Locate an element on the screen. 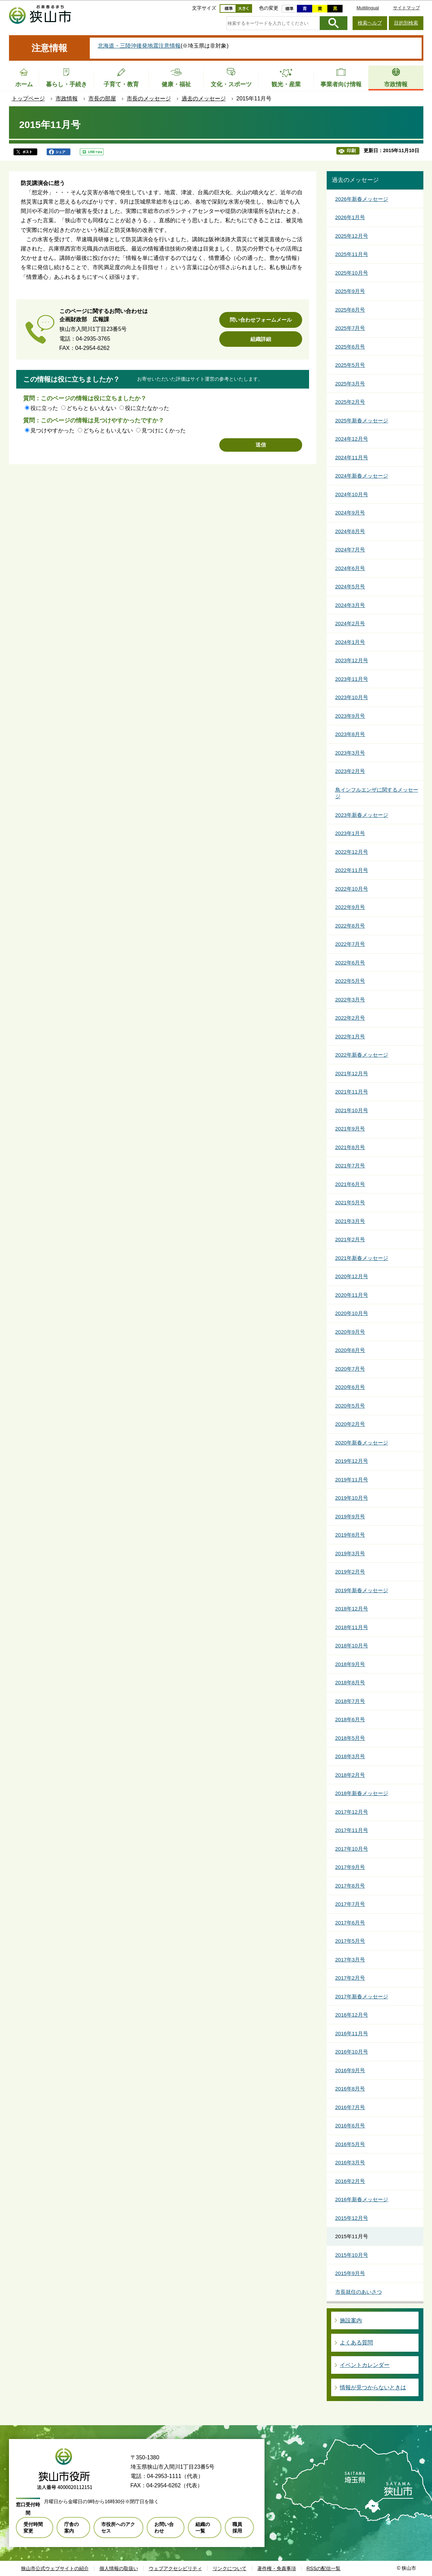 The image size is (432, 2576). 2022年10月号 is located at coordinates (351, 889).